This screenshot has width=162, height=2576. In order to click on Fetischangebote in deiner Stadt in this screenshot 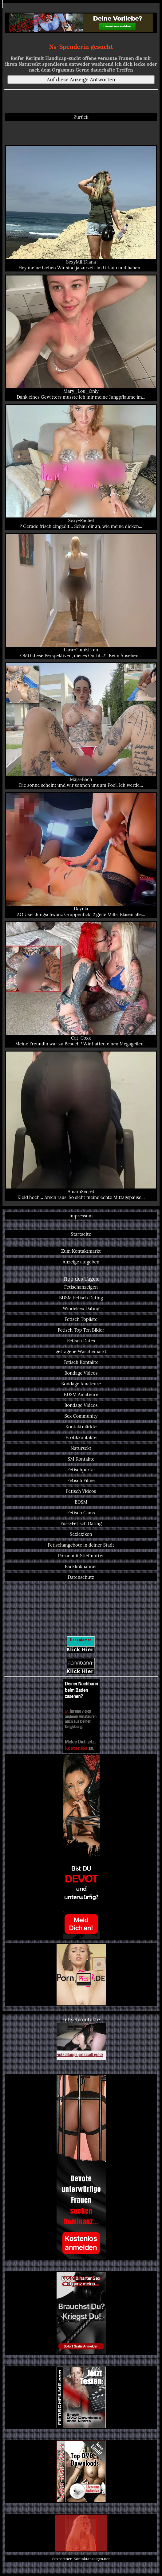, I will do `click(81, 1545)`.